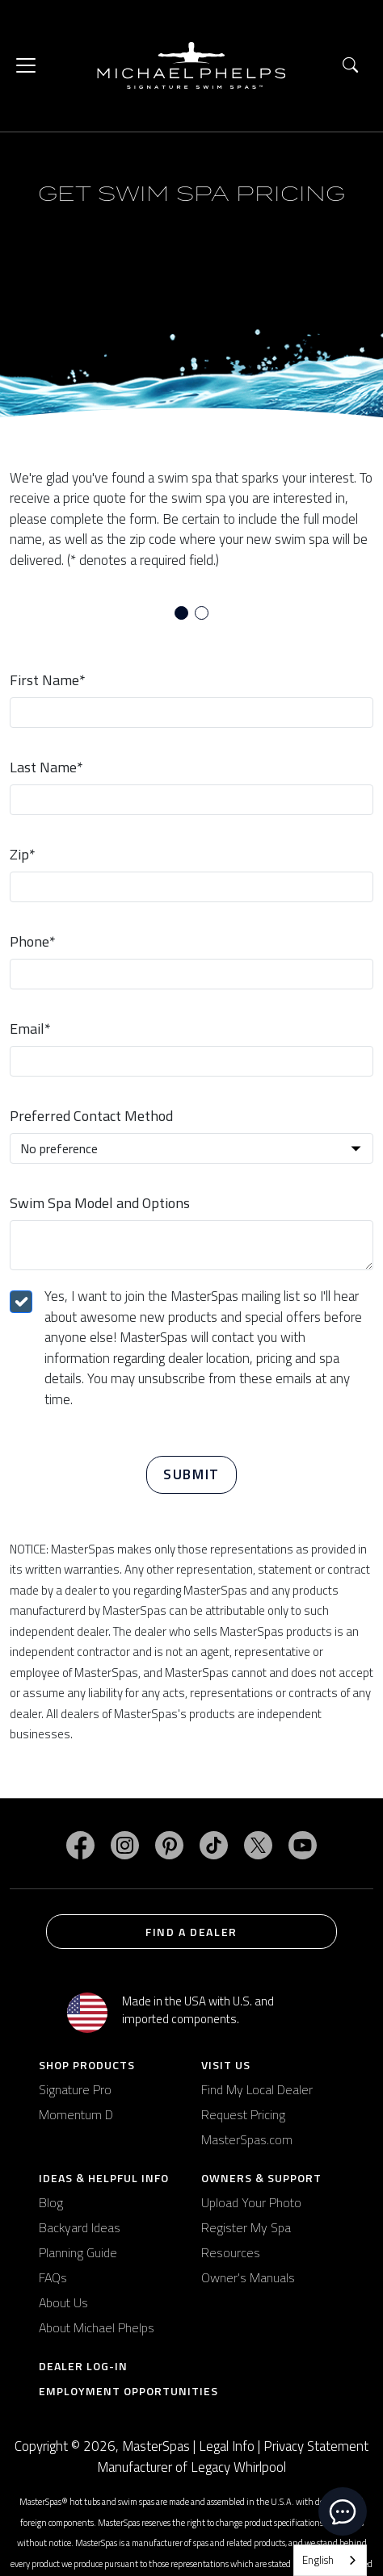 This screenshot has height=2576, width=383. I want to click on [Toggle navigation], so click(26, 65).